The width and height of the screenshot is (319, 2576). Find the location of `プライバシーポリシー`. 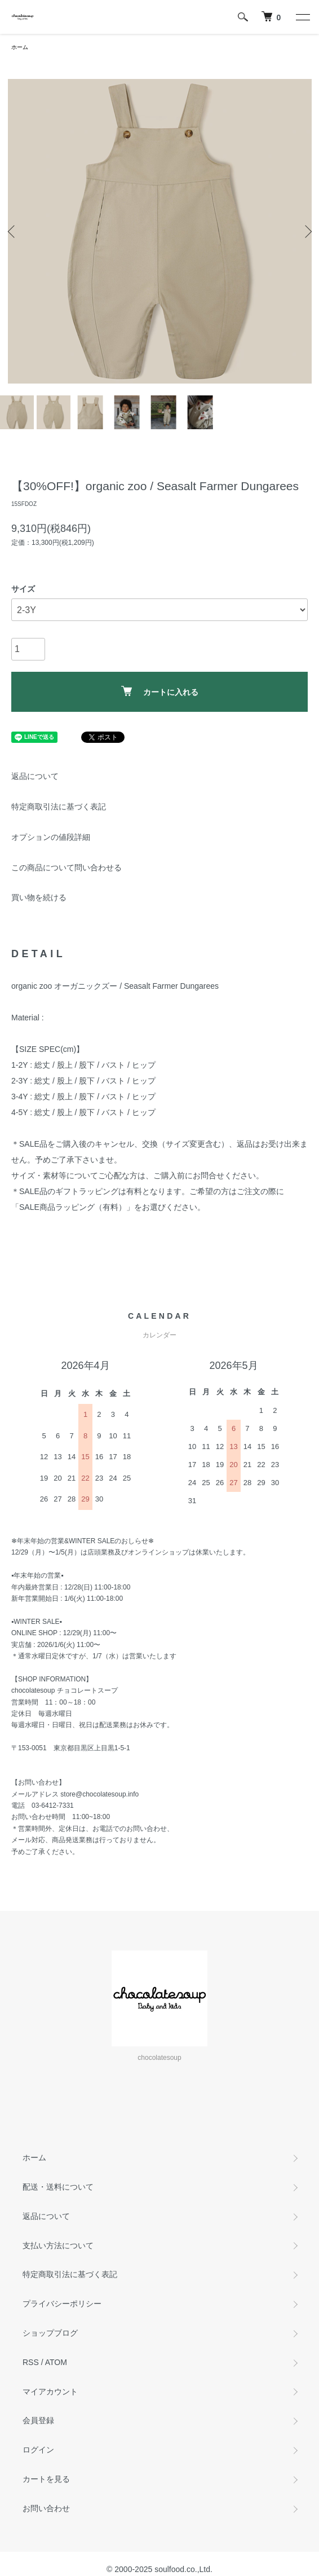

プライバシーポリシー is located at coordinates (62, 2303).